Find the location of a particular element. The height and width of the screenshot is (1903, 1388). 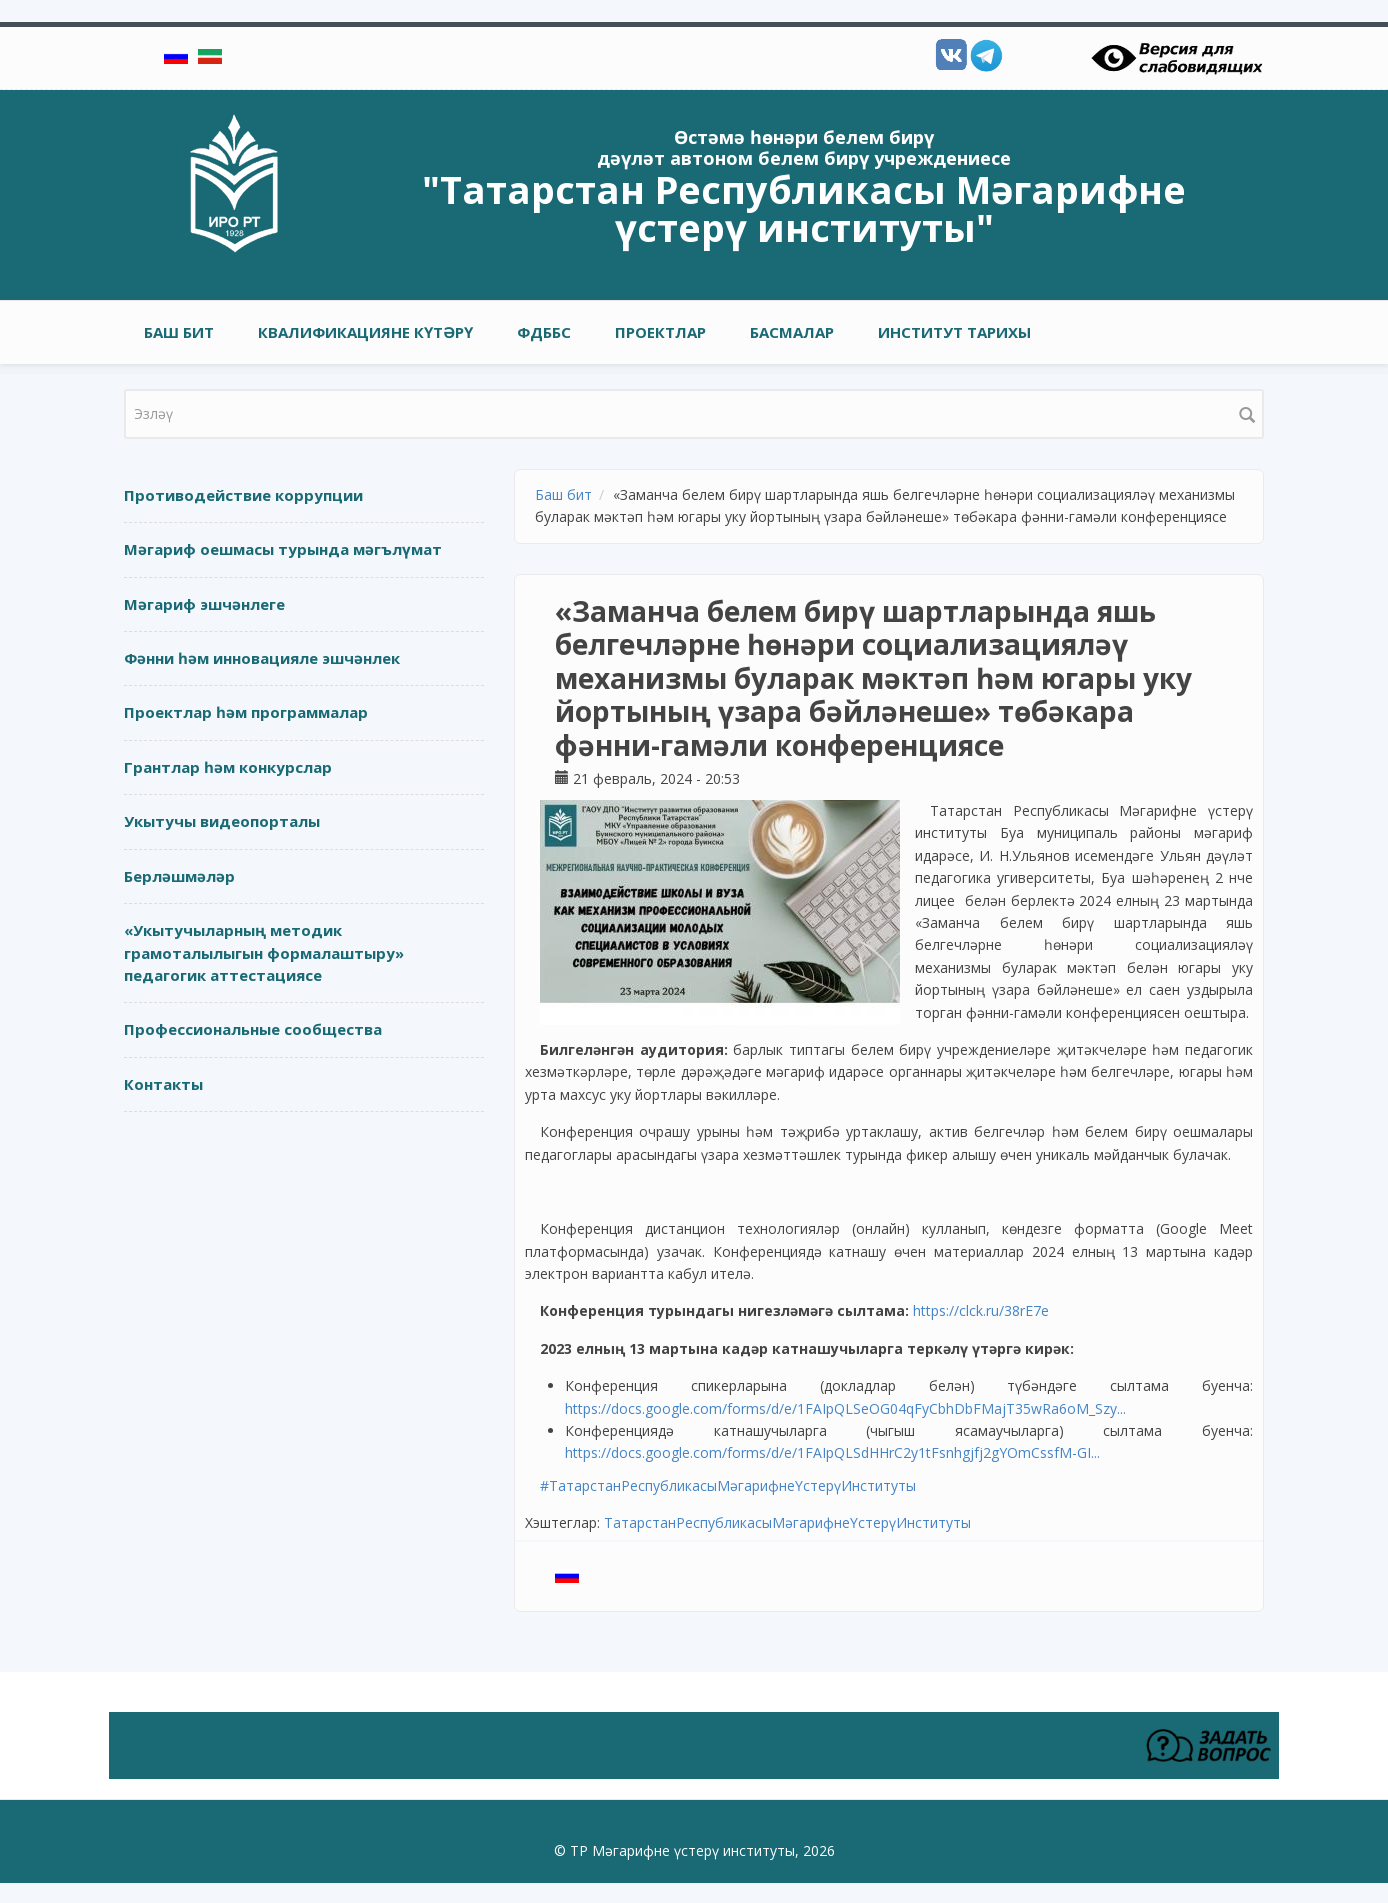

Укытучы видеопорталы is located at coordinates (222, 821).